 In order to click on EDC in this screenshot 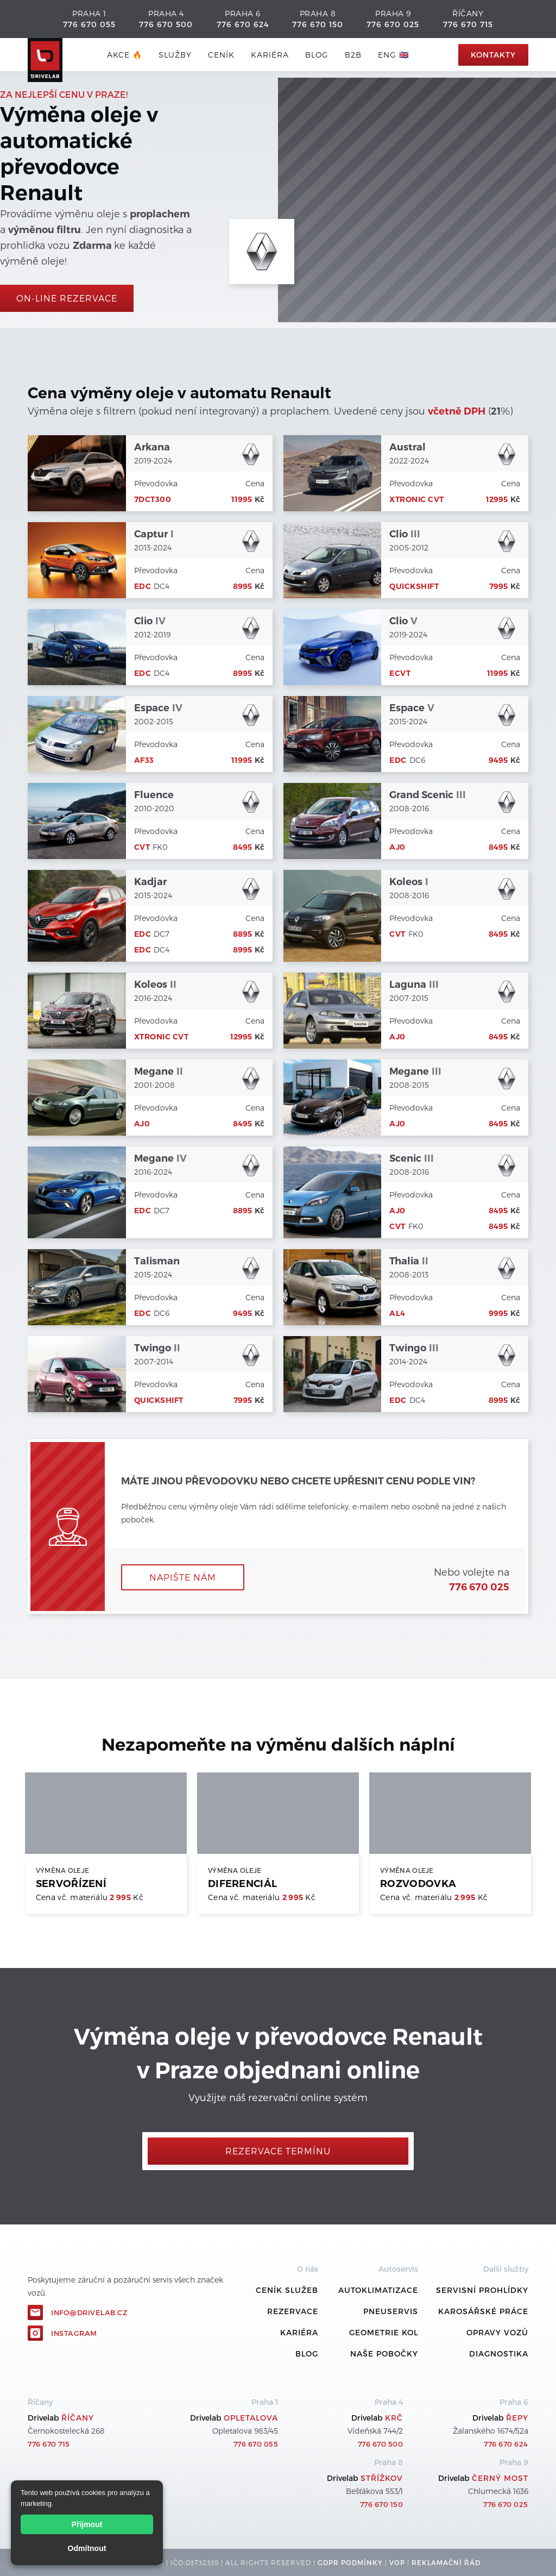, I will do `click(142, 586)`.